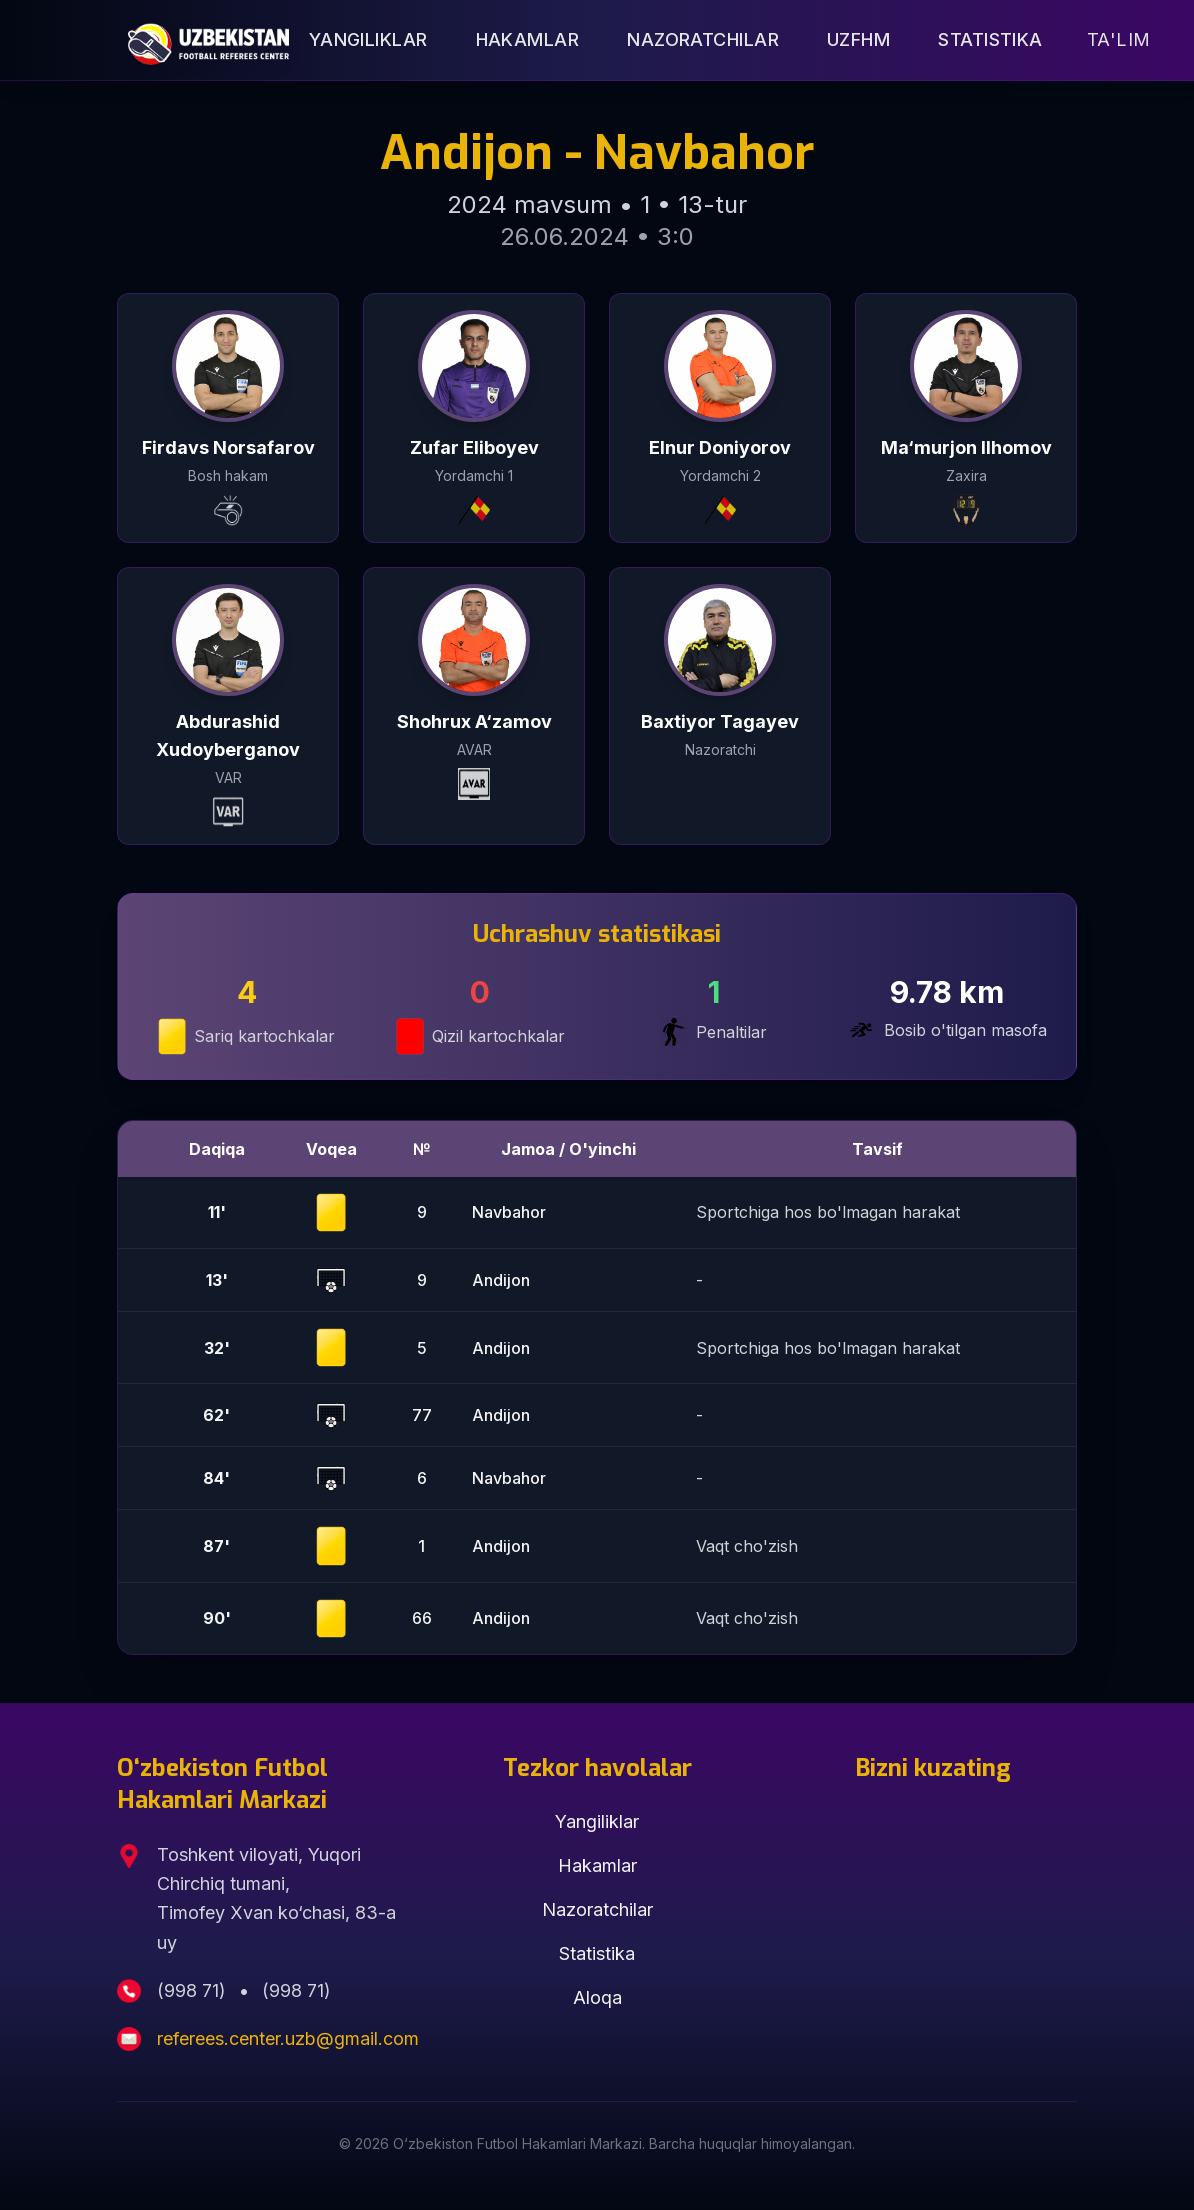 The image size is (1194, 2210). What do you see at coordinates (368, 39) in the screenshot?
I see `Yangiliklar` at bounding box center [368, 39].